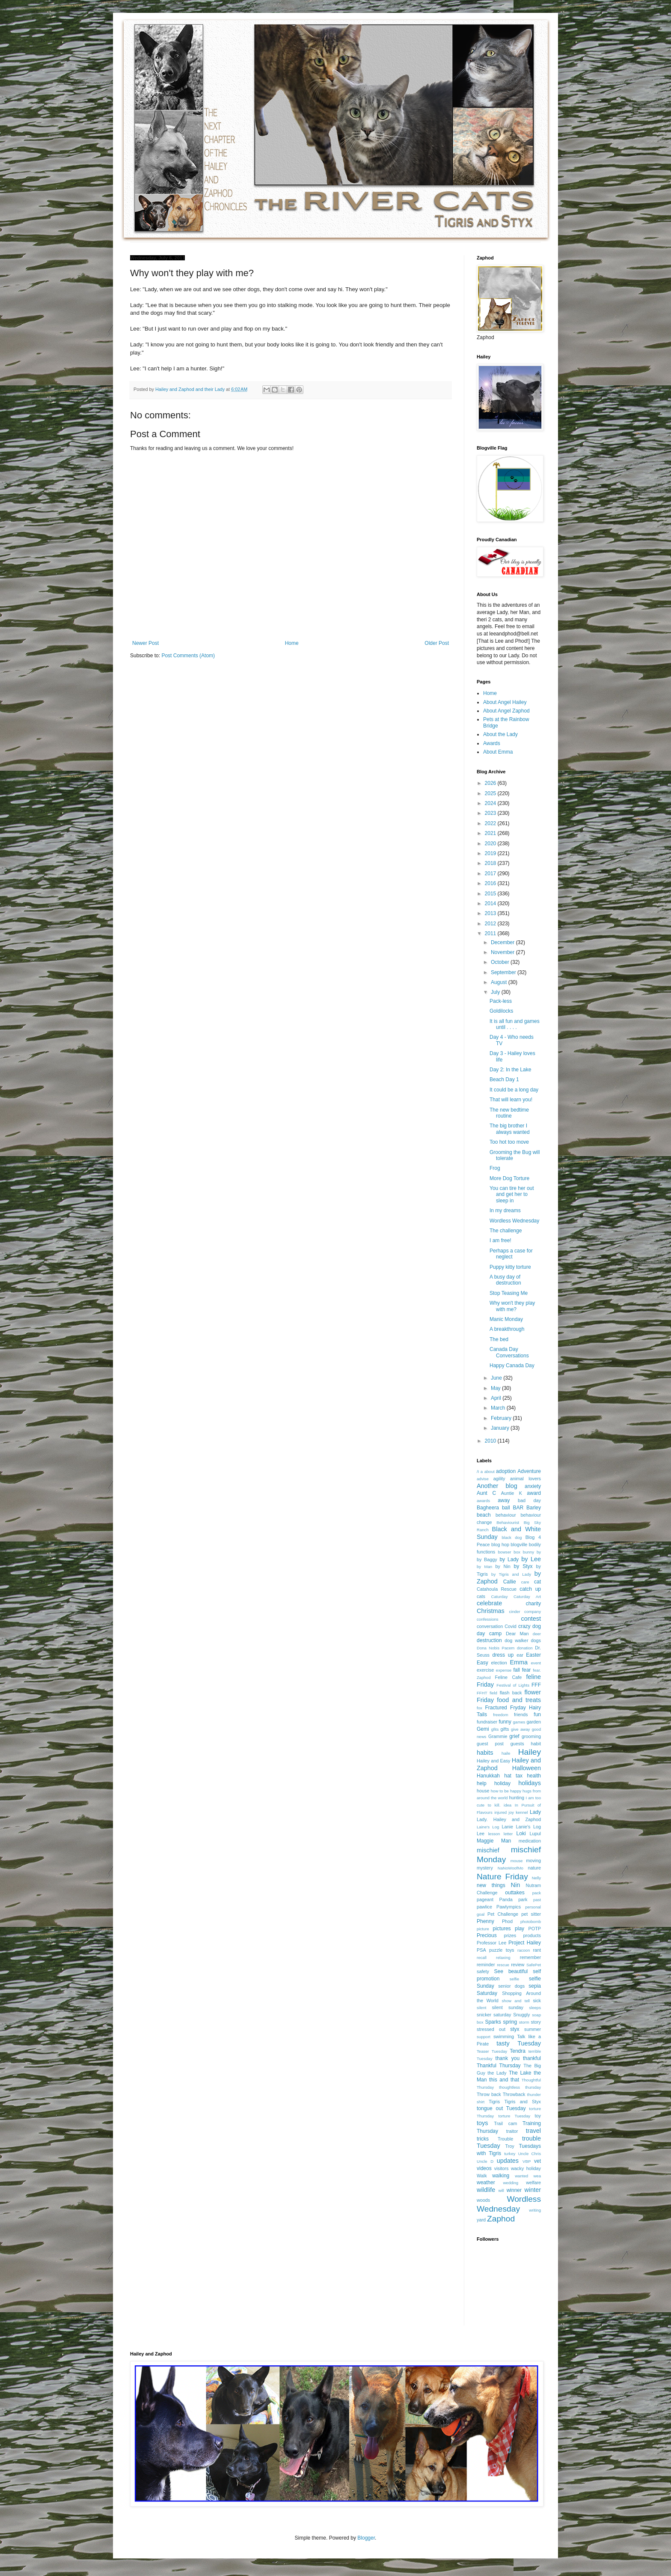 The height and width of the screenshot is (2576, 671). What do you see at coordinates (537, 1950) in the screenshot?
I see `rant` at bounding box center [537, 1950].